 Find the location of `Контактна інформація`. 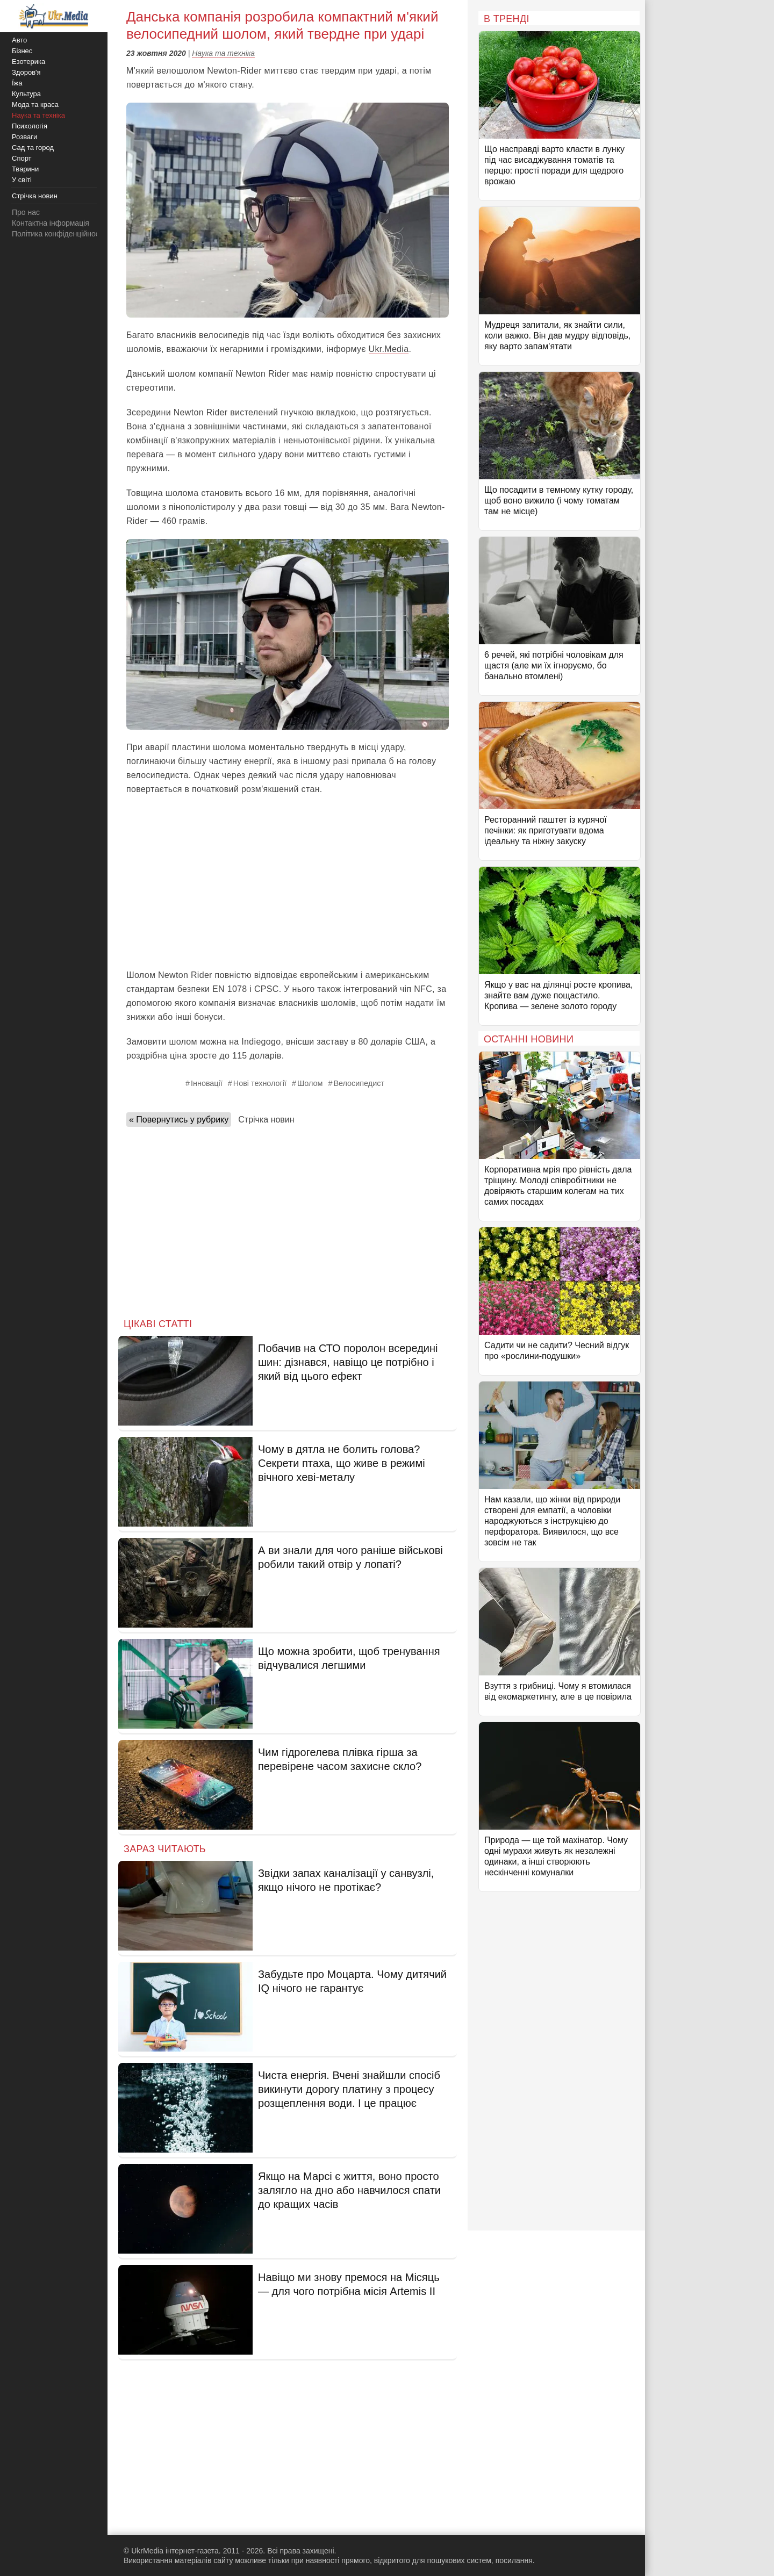

Контактна інформація is located at coordinates (50, 223).